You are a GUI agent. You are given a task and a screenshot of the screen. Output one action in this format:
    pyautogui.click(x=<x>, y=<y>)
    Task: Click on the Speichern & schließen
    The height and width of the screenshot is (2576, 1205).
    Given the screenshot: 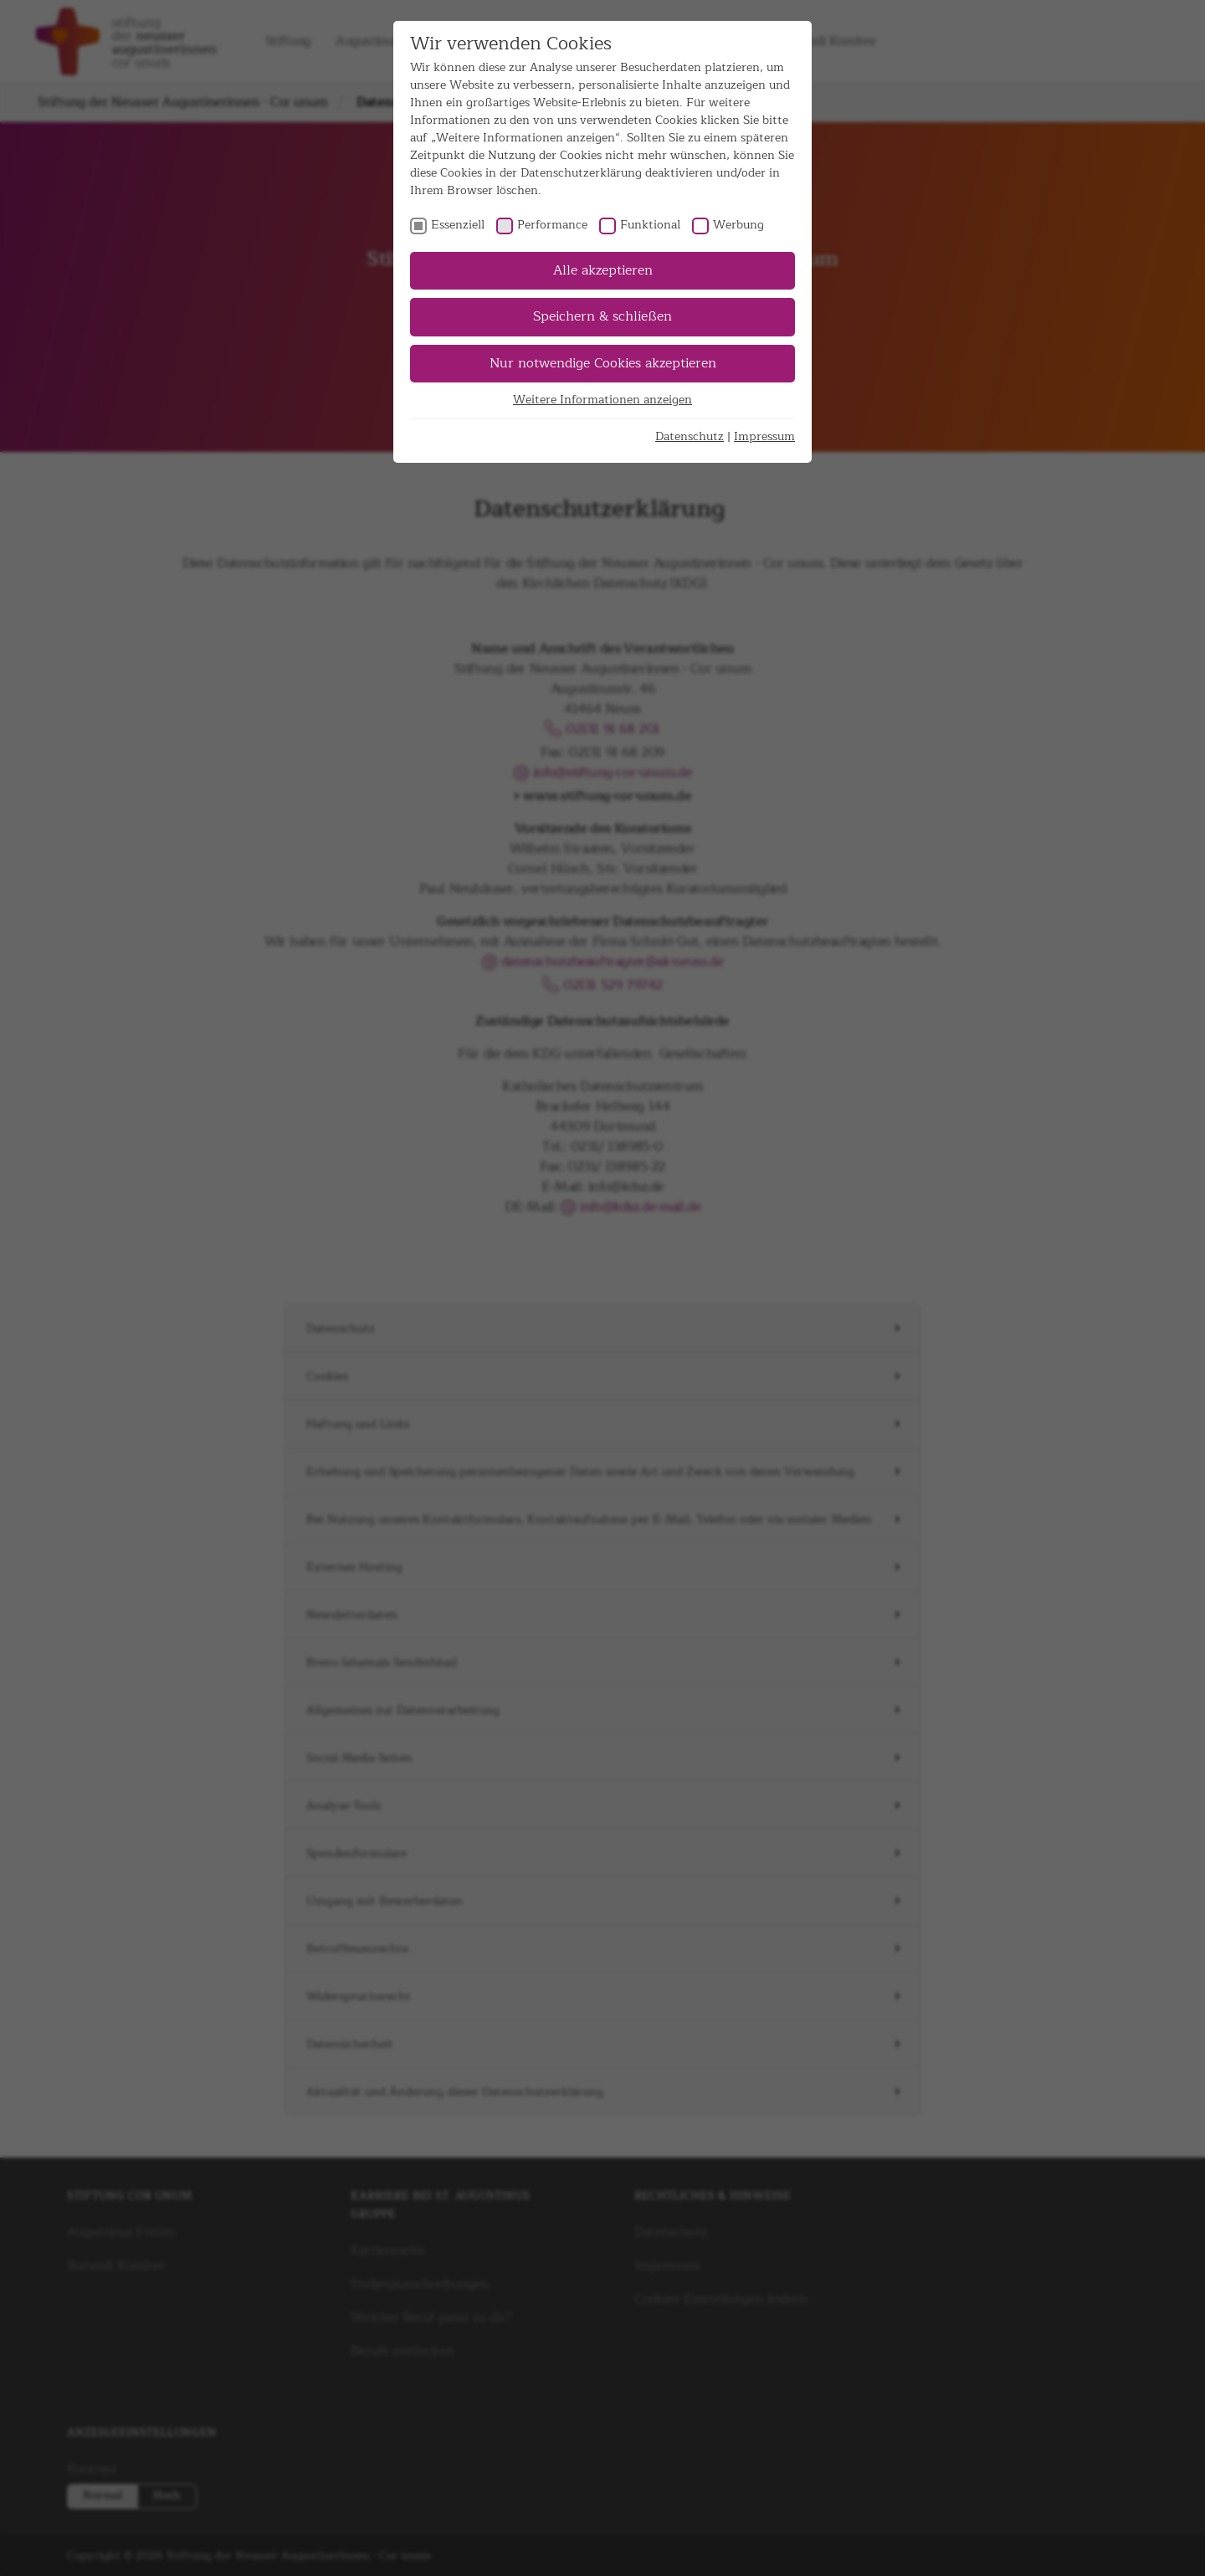 What is the action you would take?
    pyautogui.click(x=602, y=316)
    